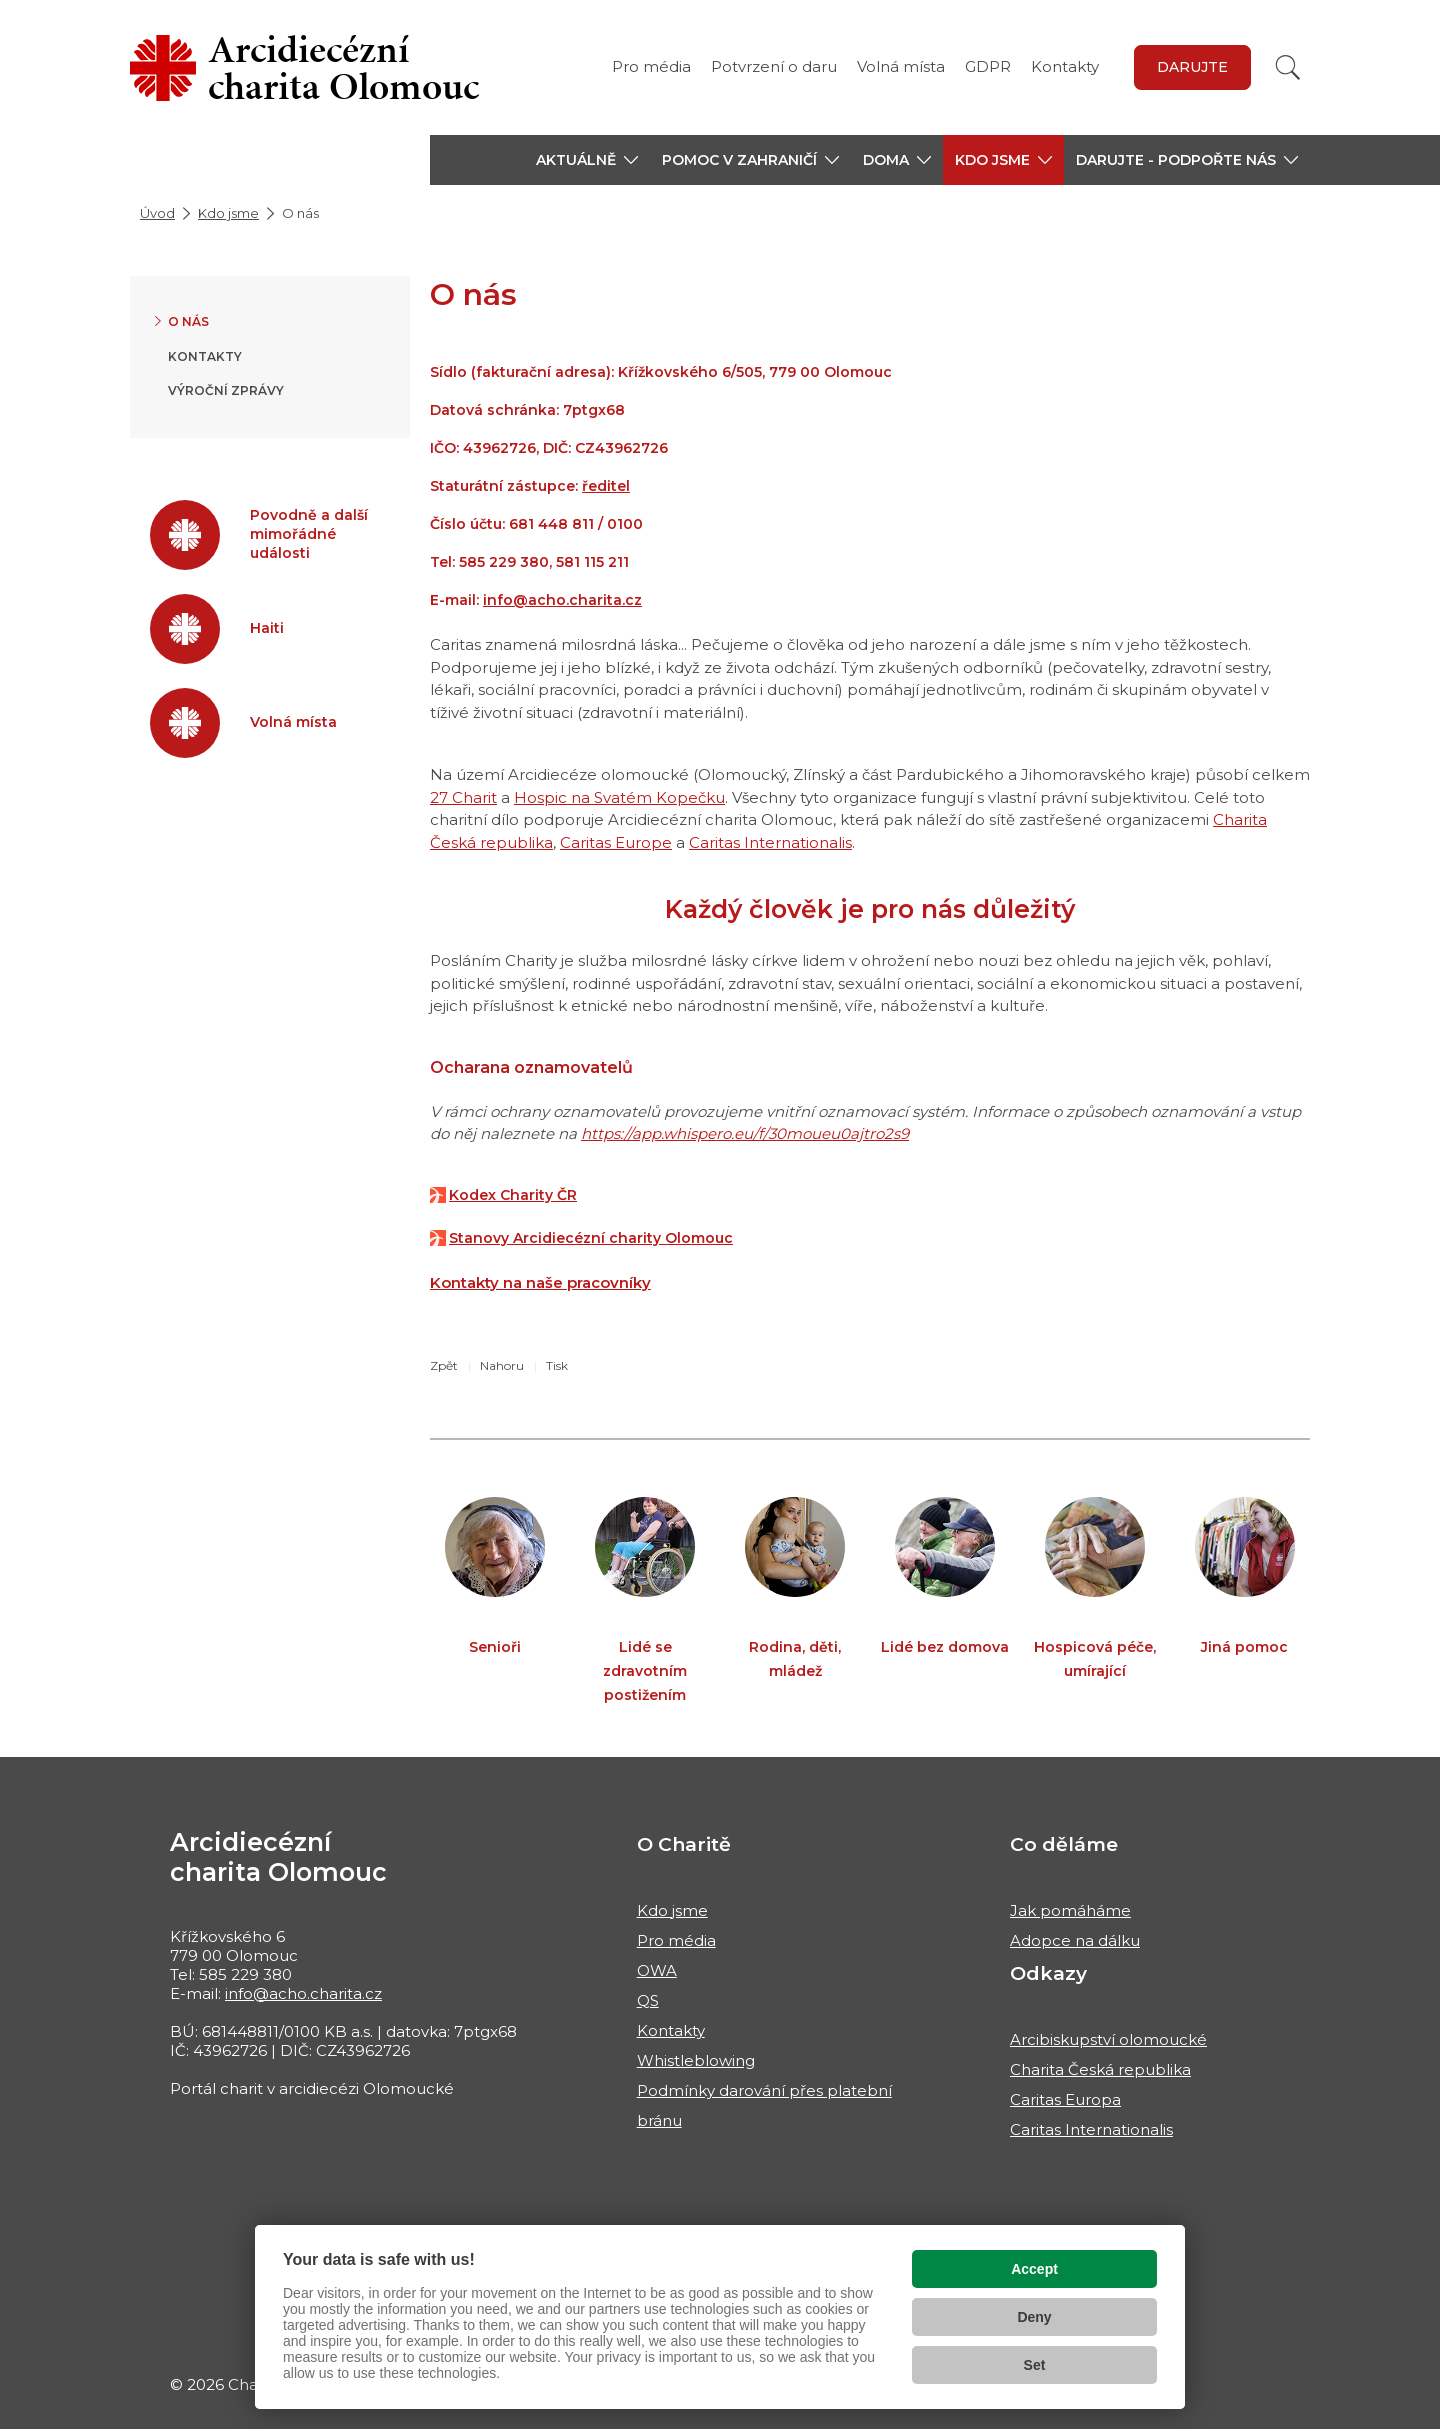 The width and height of the screenshot is (1440, 2429). I want to click on Jak pomáháme, so click(1070, 1910).